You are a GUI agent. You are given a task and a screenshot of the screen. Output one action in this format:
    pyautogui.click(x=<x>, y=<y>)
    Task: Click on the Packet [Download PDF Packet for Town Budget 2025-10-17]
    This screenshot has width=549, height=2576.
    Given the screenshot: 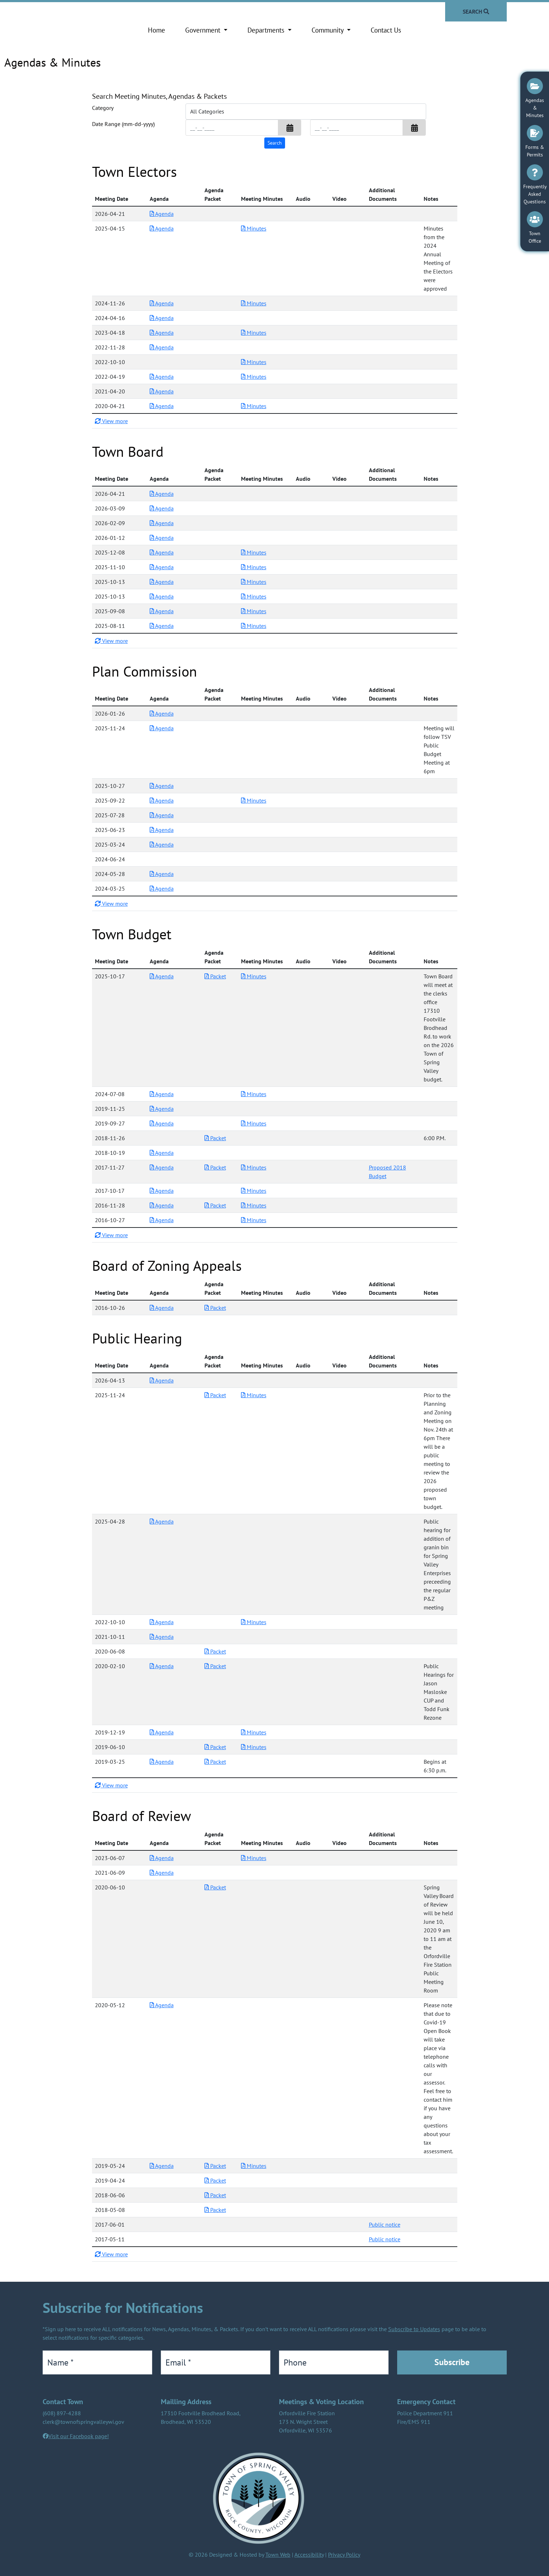 What is the action you would take?
    pyautogui.click(x=215, y=976)
    